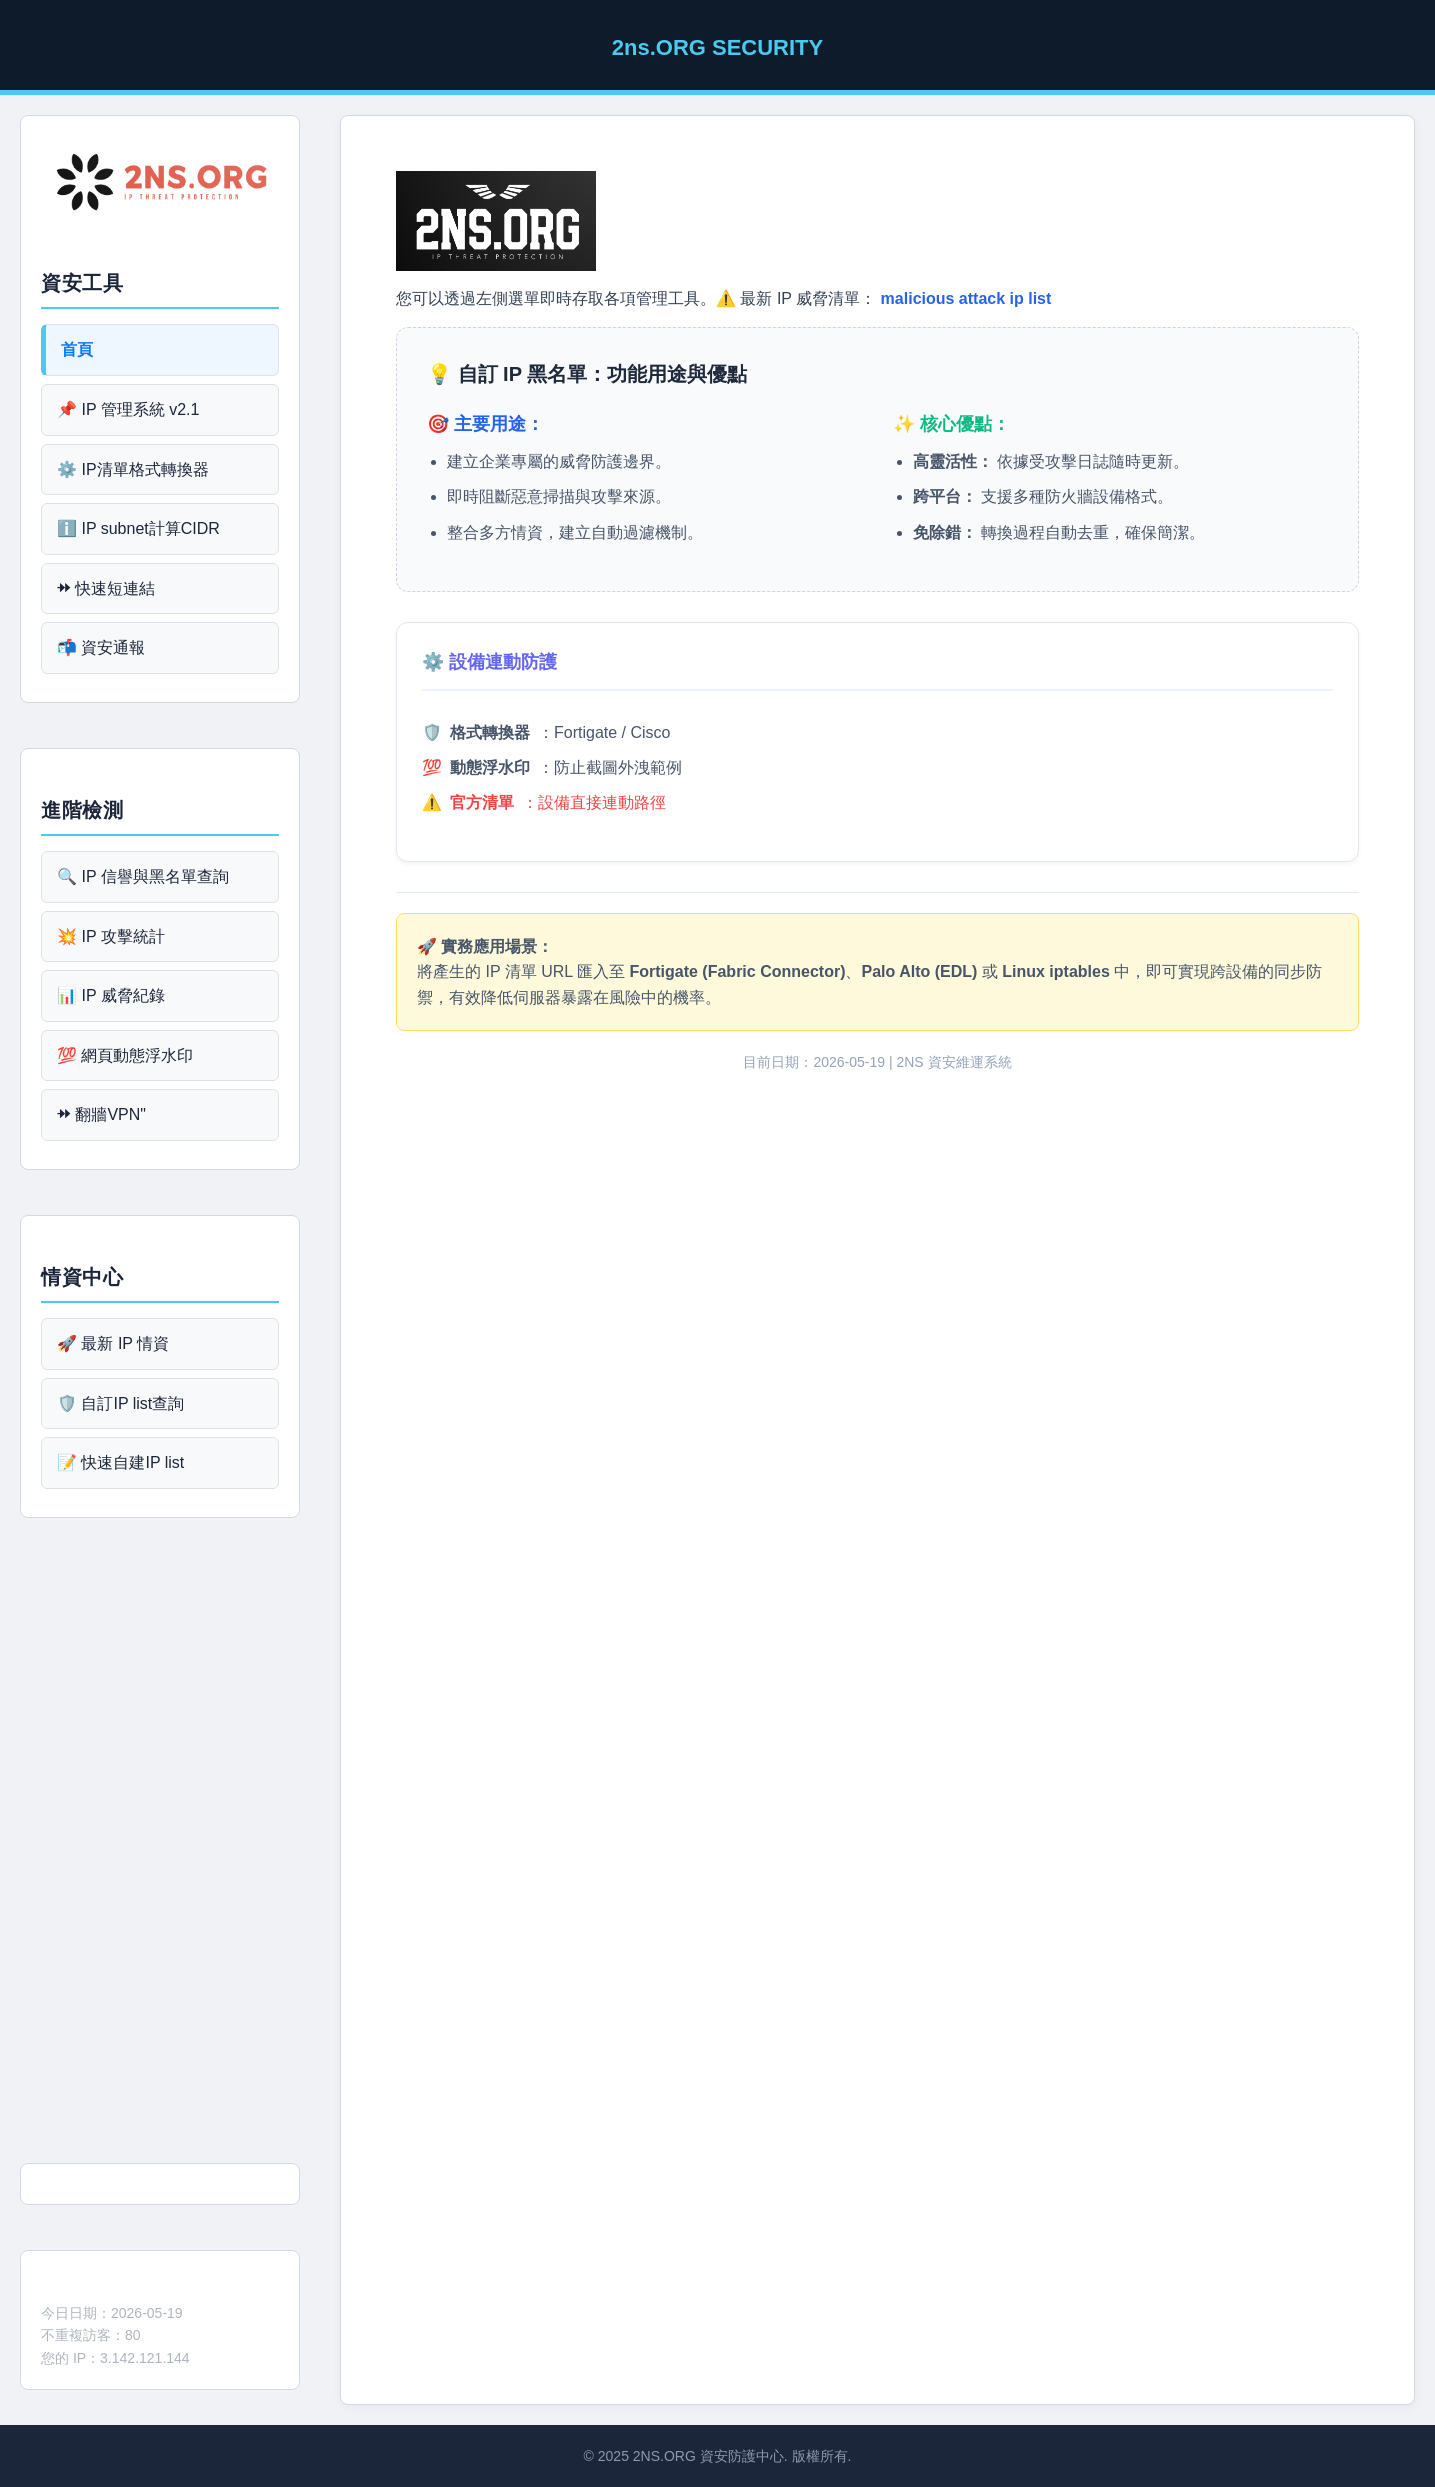 This screenshot has height=2487, width=1435. Describe the element at coordinates (966, 298) in the screenshot. I see `malicious attack ip list` at that location.